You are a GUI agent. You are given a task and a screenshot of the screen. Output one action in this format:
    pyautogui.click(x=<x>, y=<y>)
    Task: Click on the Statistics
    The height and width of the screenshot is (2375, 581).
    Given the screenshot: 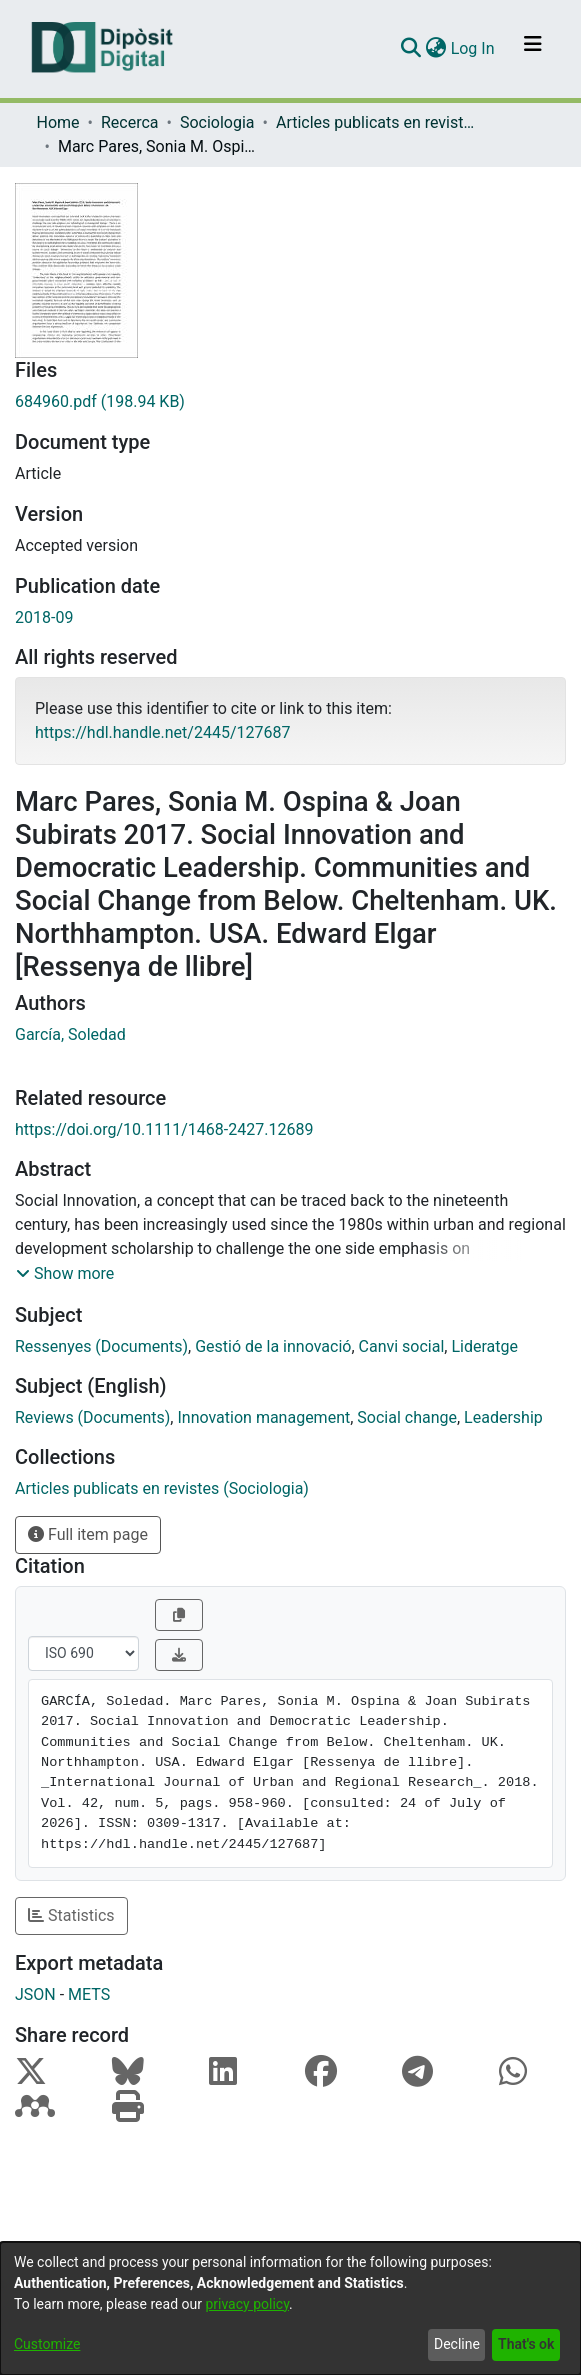 What is the action you would take?
    pyautogui.click(x=71, y=1915)
    